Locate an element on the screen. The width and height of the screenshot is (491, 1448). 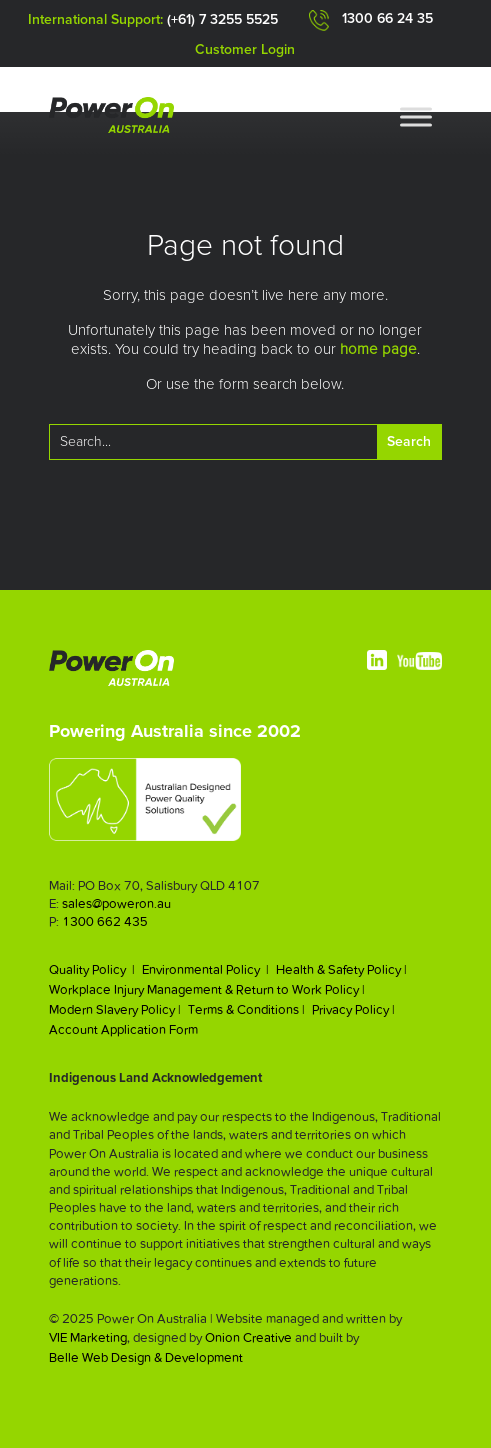
home page is located at coordinates (378, 349).